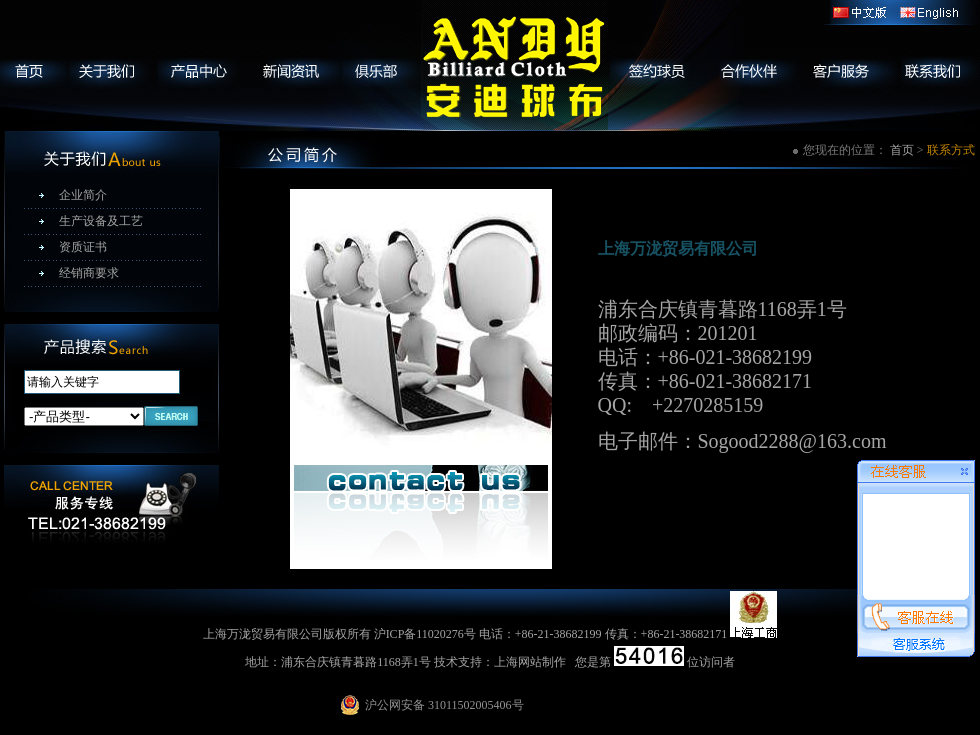 This screenshot has height=735, width=980. What do you see at coordinates (83, 247) in the screenshot?
I see `资质证书` at bounding box center [83, 247].